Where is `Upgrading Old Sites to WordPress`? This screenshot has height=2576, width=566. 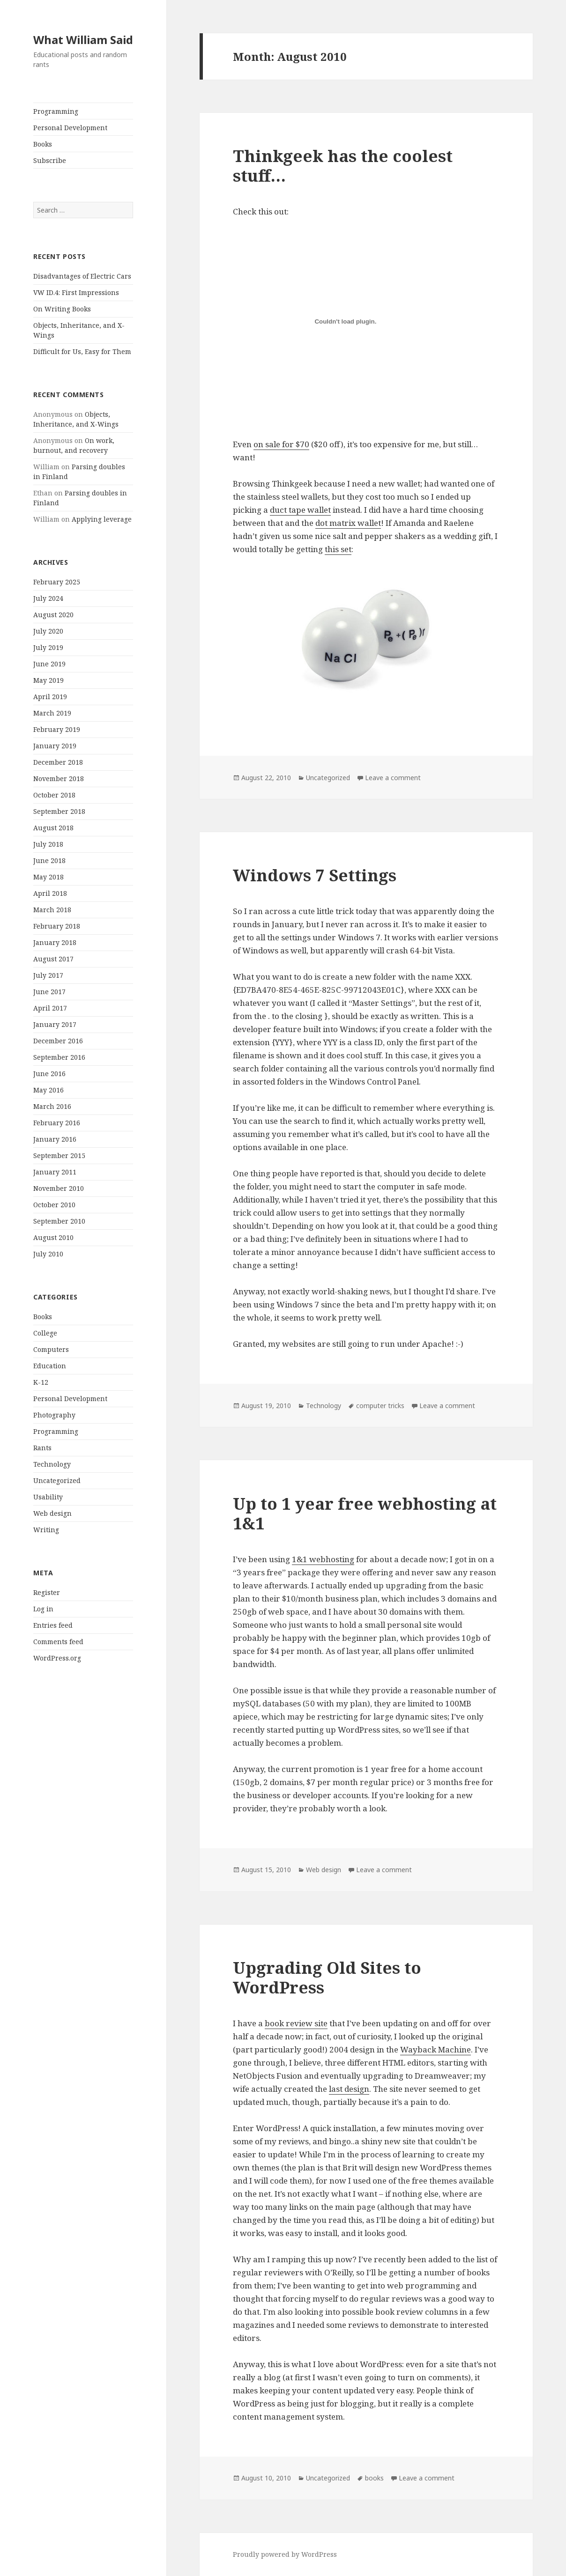 Upgrading Old Sites to WordPress is located at coordinates (327, 1977).